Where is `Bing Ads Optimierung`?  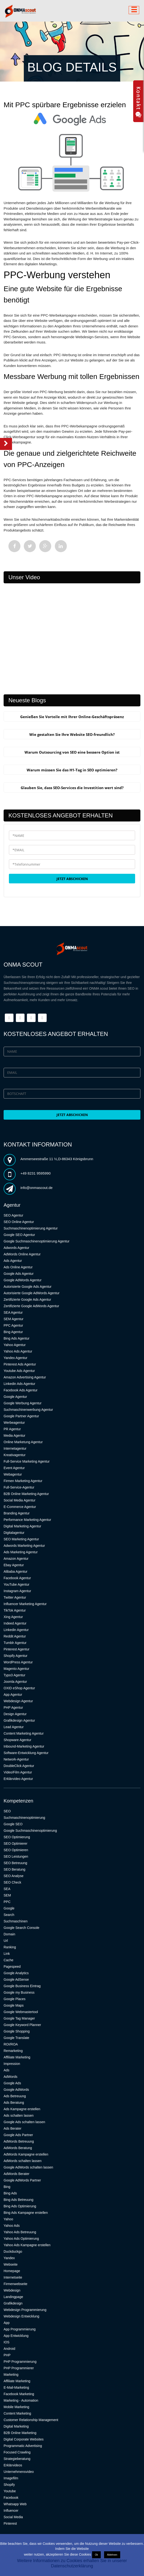 Bing Ads Optimierung is located at coordinates (20, 2206).